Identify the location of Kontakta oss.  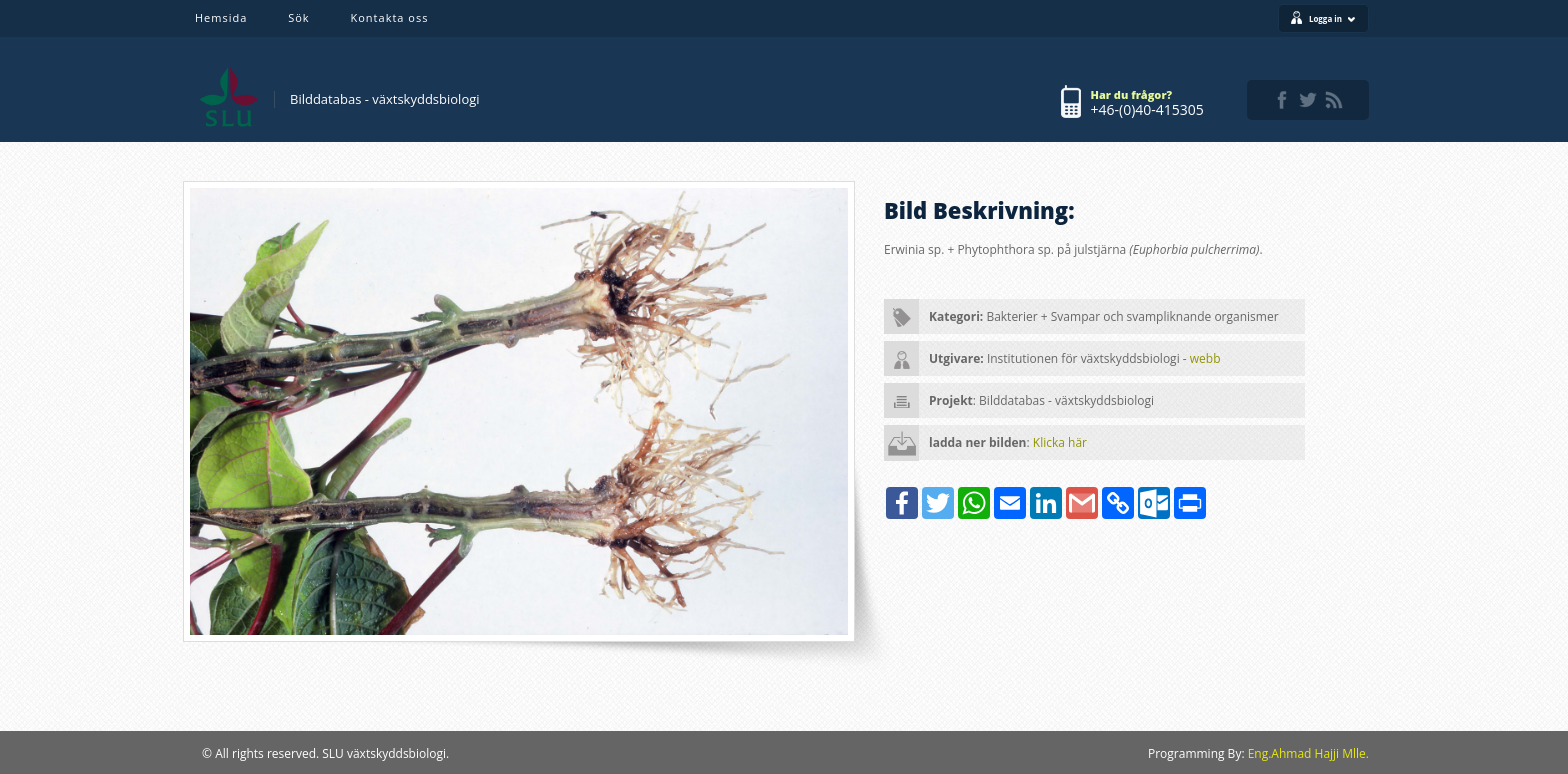
(390, 17).